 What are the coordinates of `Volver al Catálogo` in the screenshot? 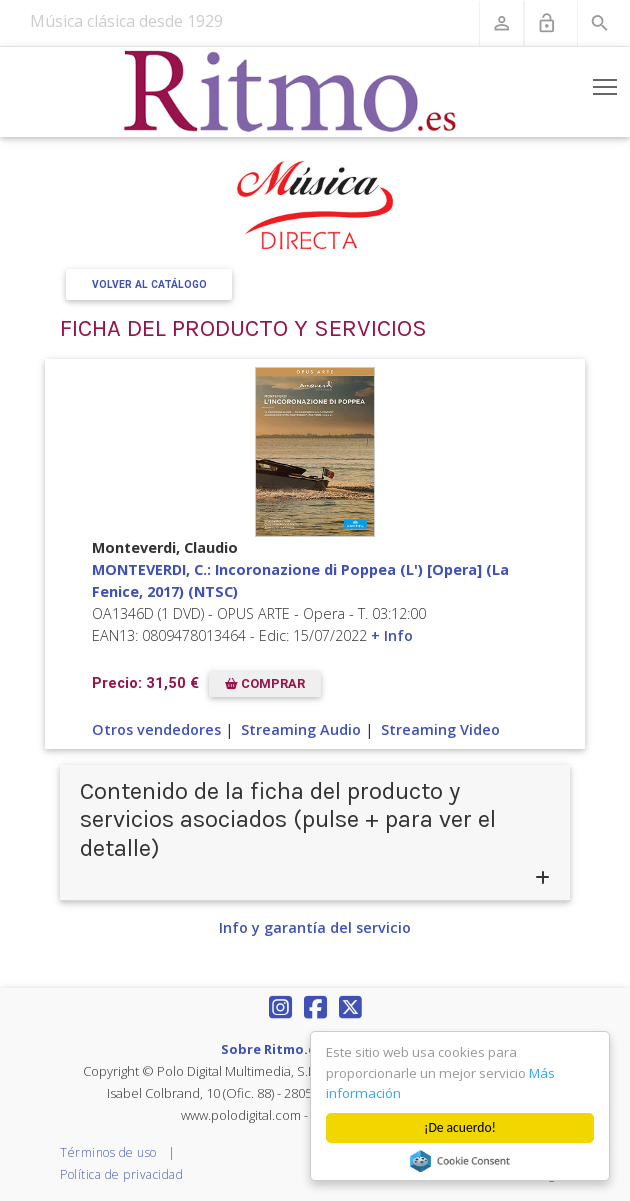 It's located at (149, 284).